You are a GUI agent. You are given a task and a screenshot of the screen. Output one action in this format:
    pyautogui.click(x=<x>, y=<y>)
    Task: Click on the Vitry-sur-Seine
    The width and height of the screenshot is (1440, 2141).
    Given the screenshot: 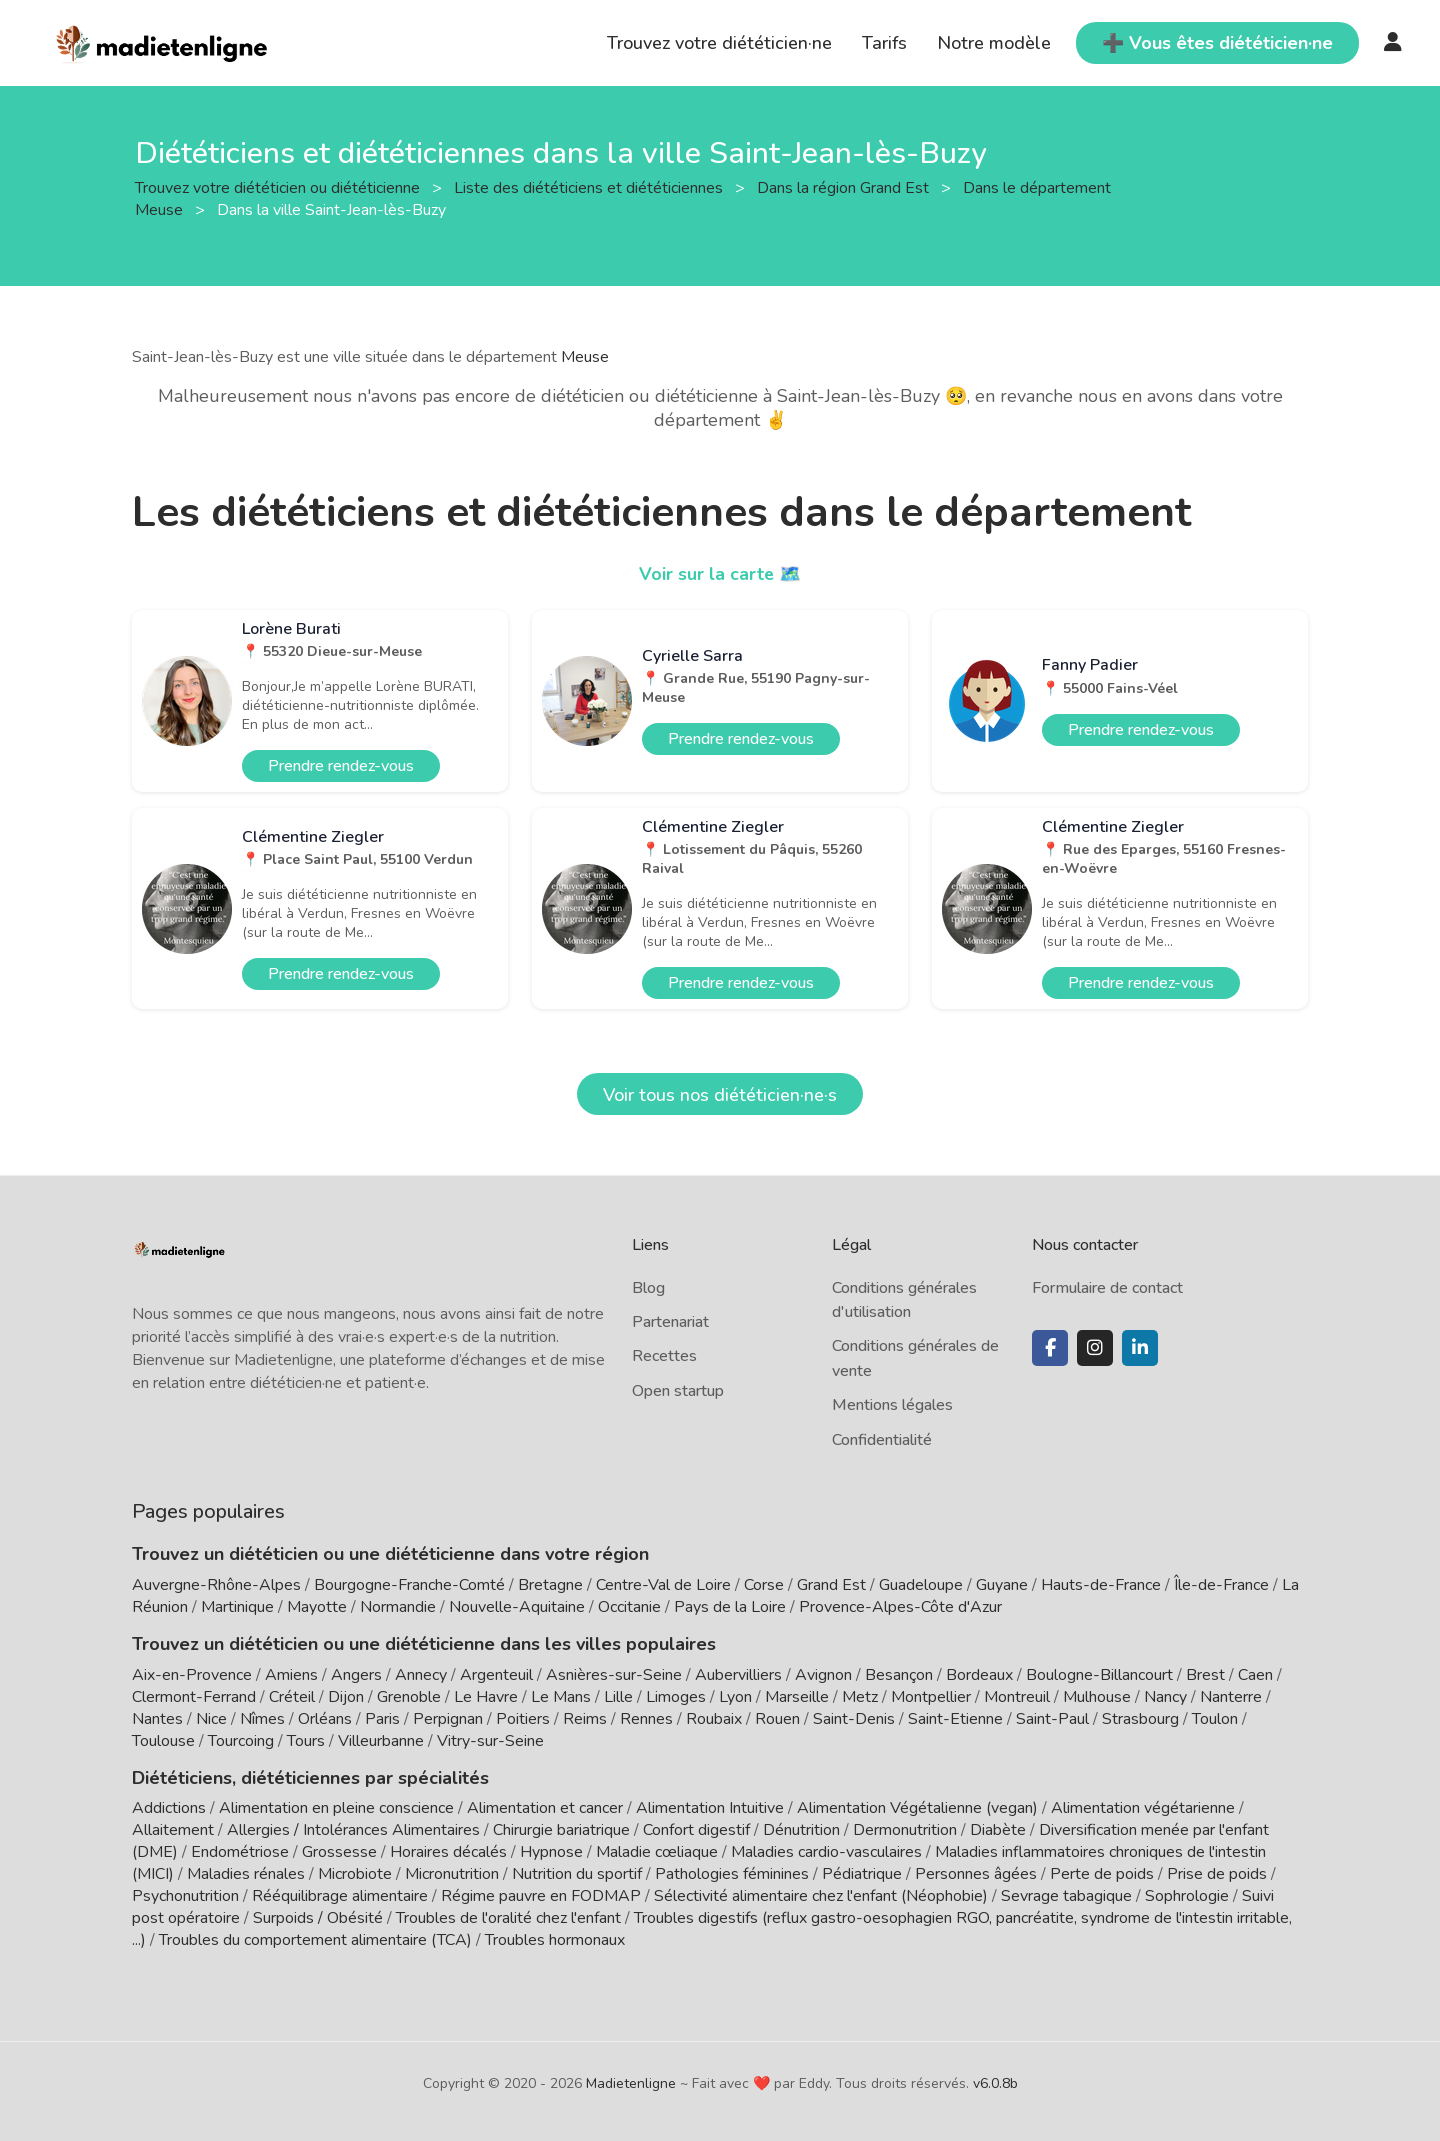 What is the action you would take?
    pyautogui.click(x=490, y=1741)
    